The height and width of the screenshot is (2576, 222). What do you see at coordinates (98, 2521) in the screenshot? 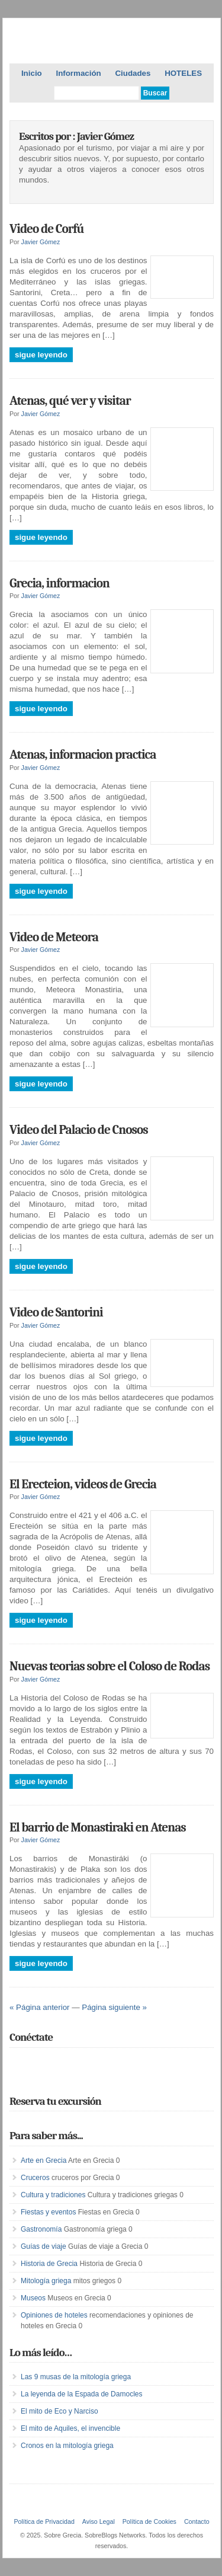
I see `Aviso Legal` at bounding box center [98, 2521].